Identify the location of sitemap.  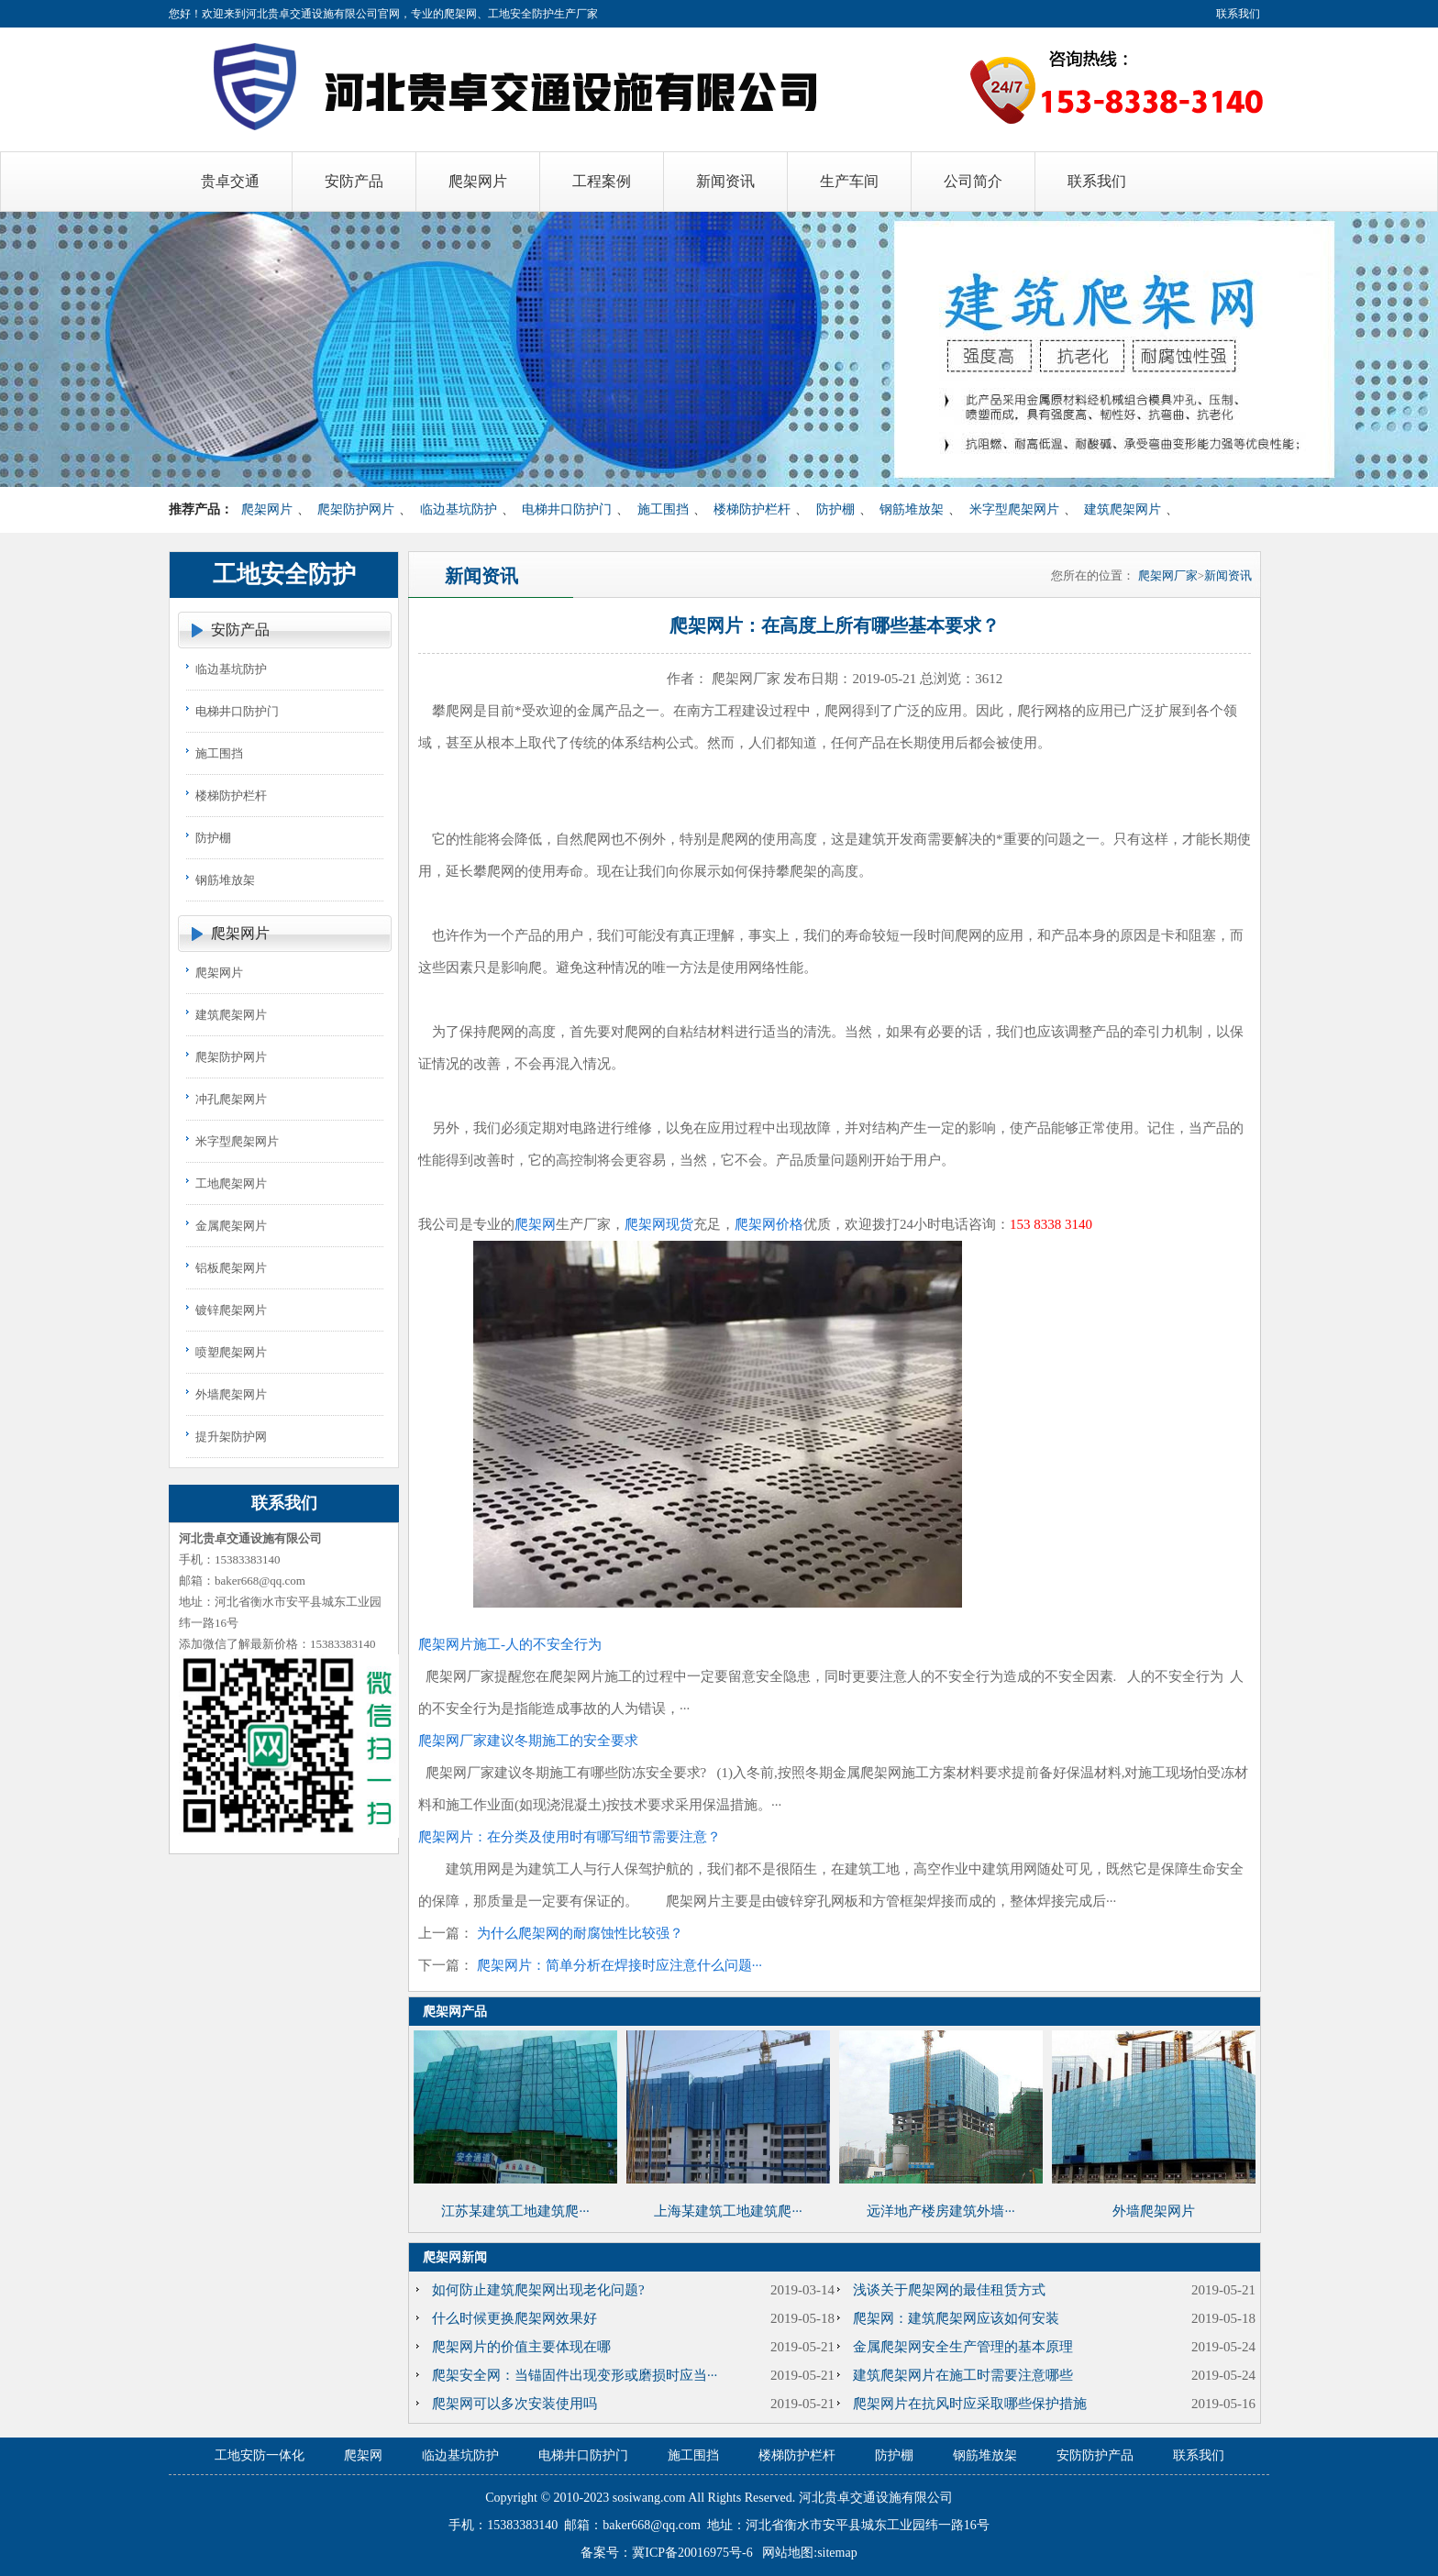
(837, 2552).